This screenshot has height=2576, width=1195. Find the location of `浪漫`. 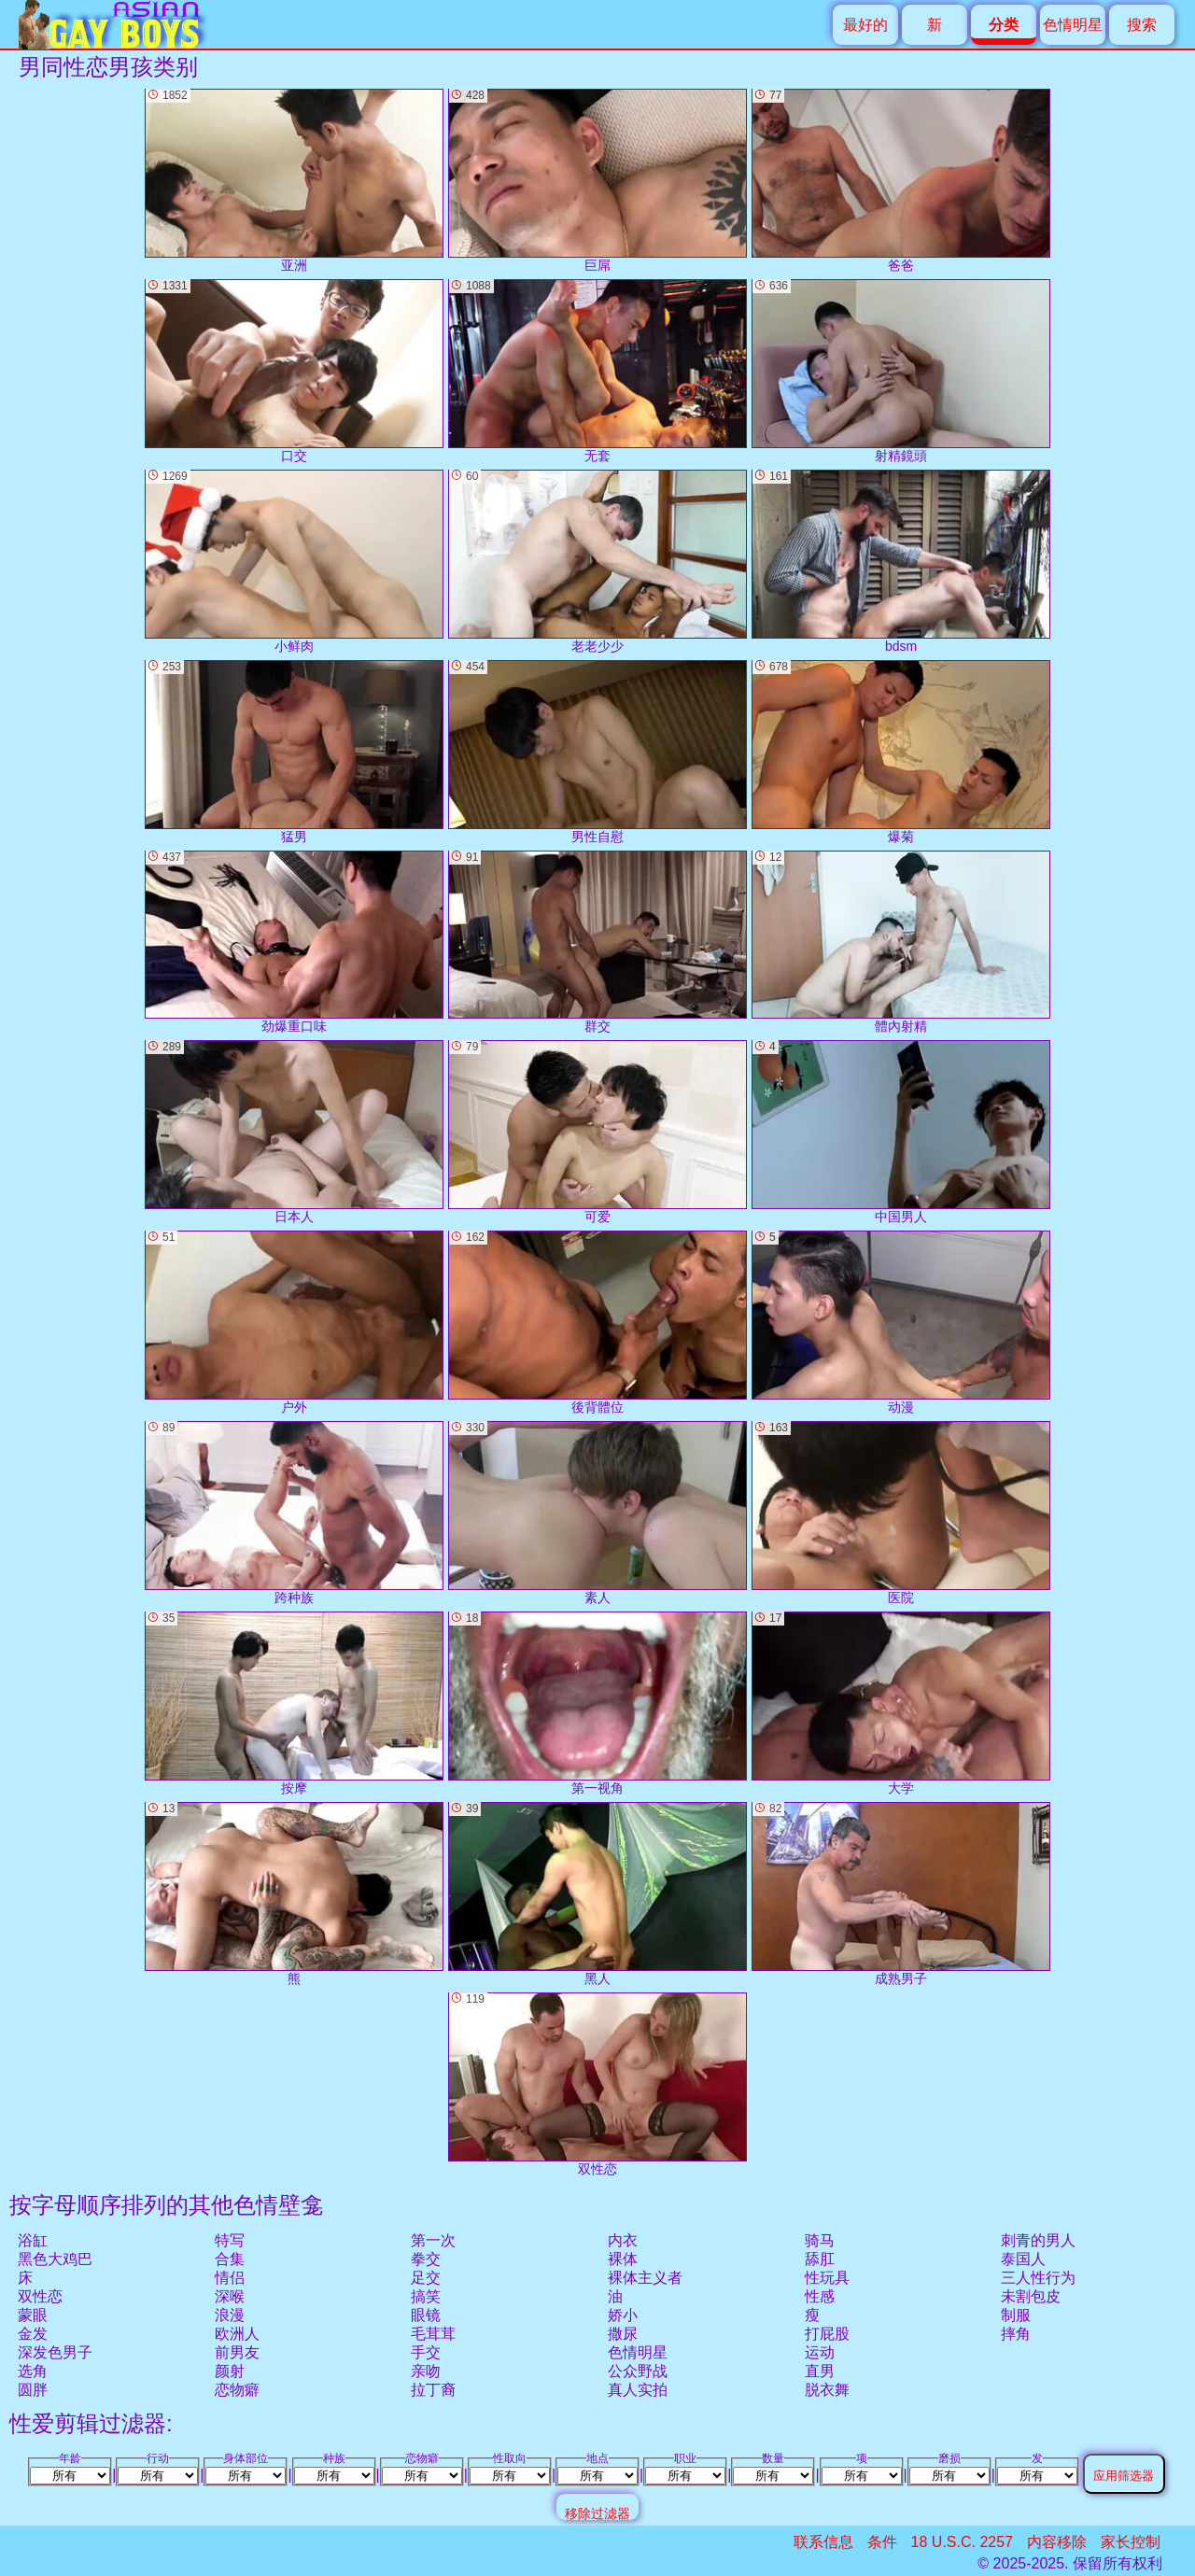

浪漫 is located at coordinates (230, 2315).